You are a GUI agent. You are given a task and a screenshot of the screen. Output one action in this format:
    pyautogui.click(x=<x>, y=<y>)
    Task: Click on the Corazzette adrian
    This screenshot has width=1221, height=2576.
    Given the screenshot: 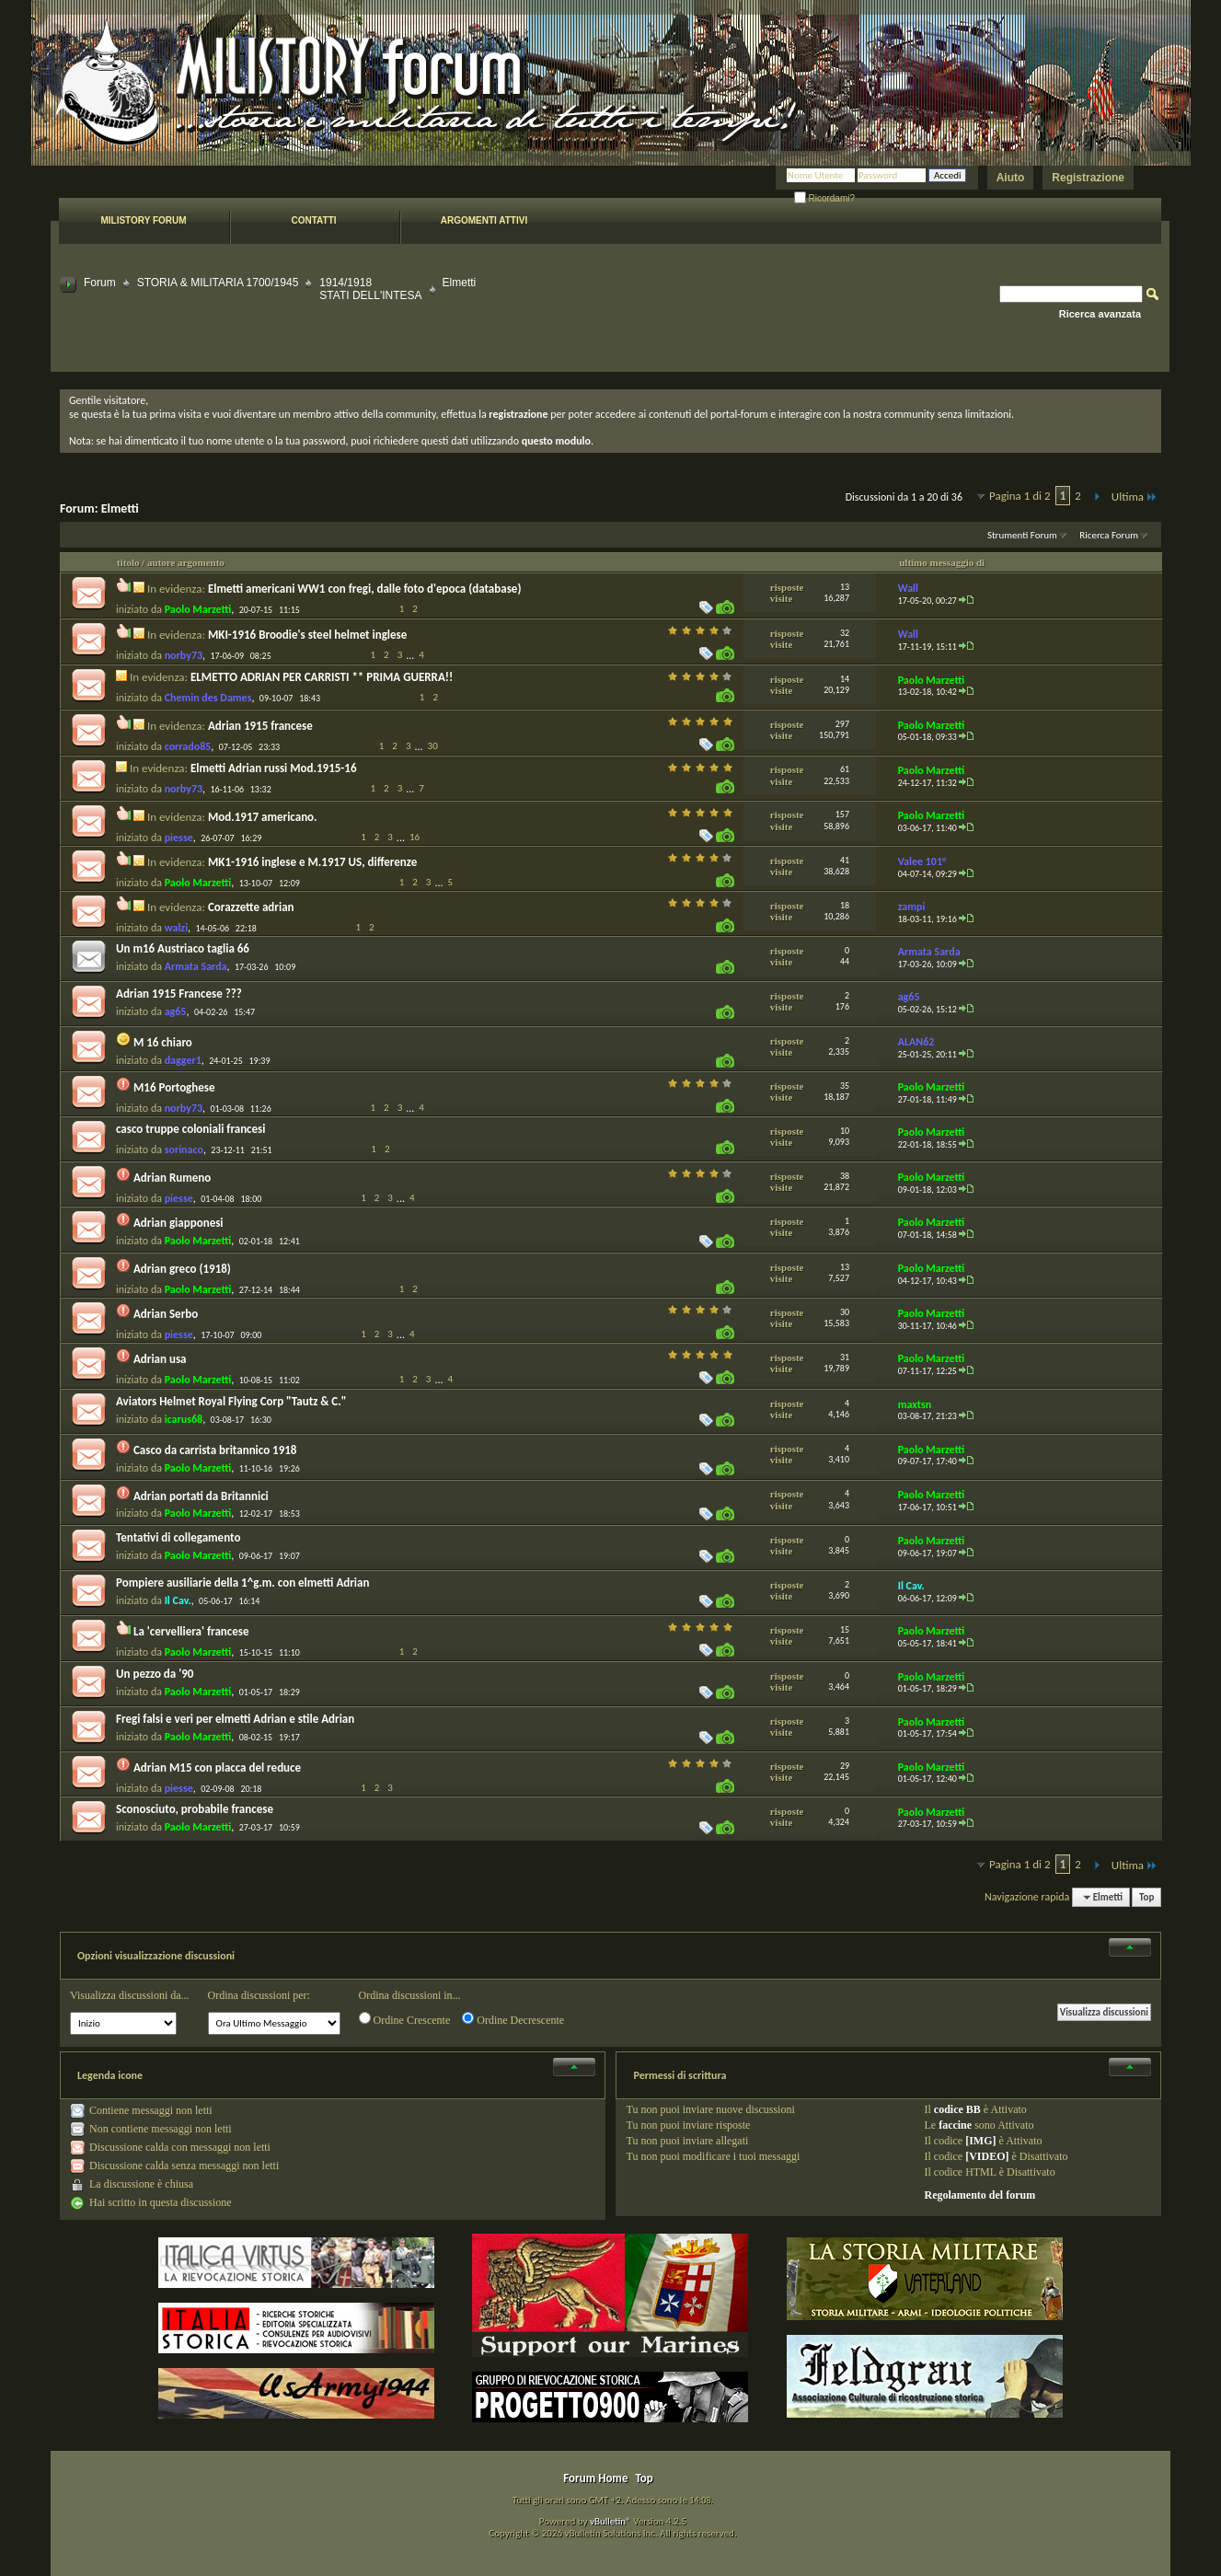 What is the action you would take?
    pyautogui.click(x=251, y=907)
    